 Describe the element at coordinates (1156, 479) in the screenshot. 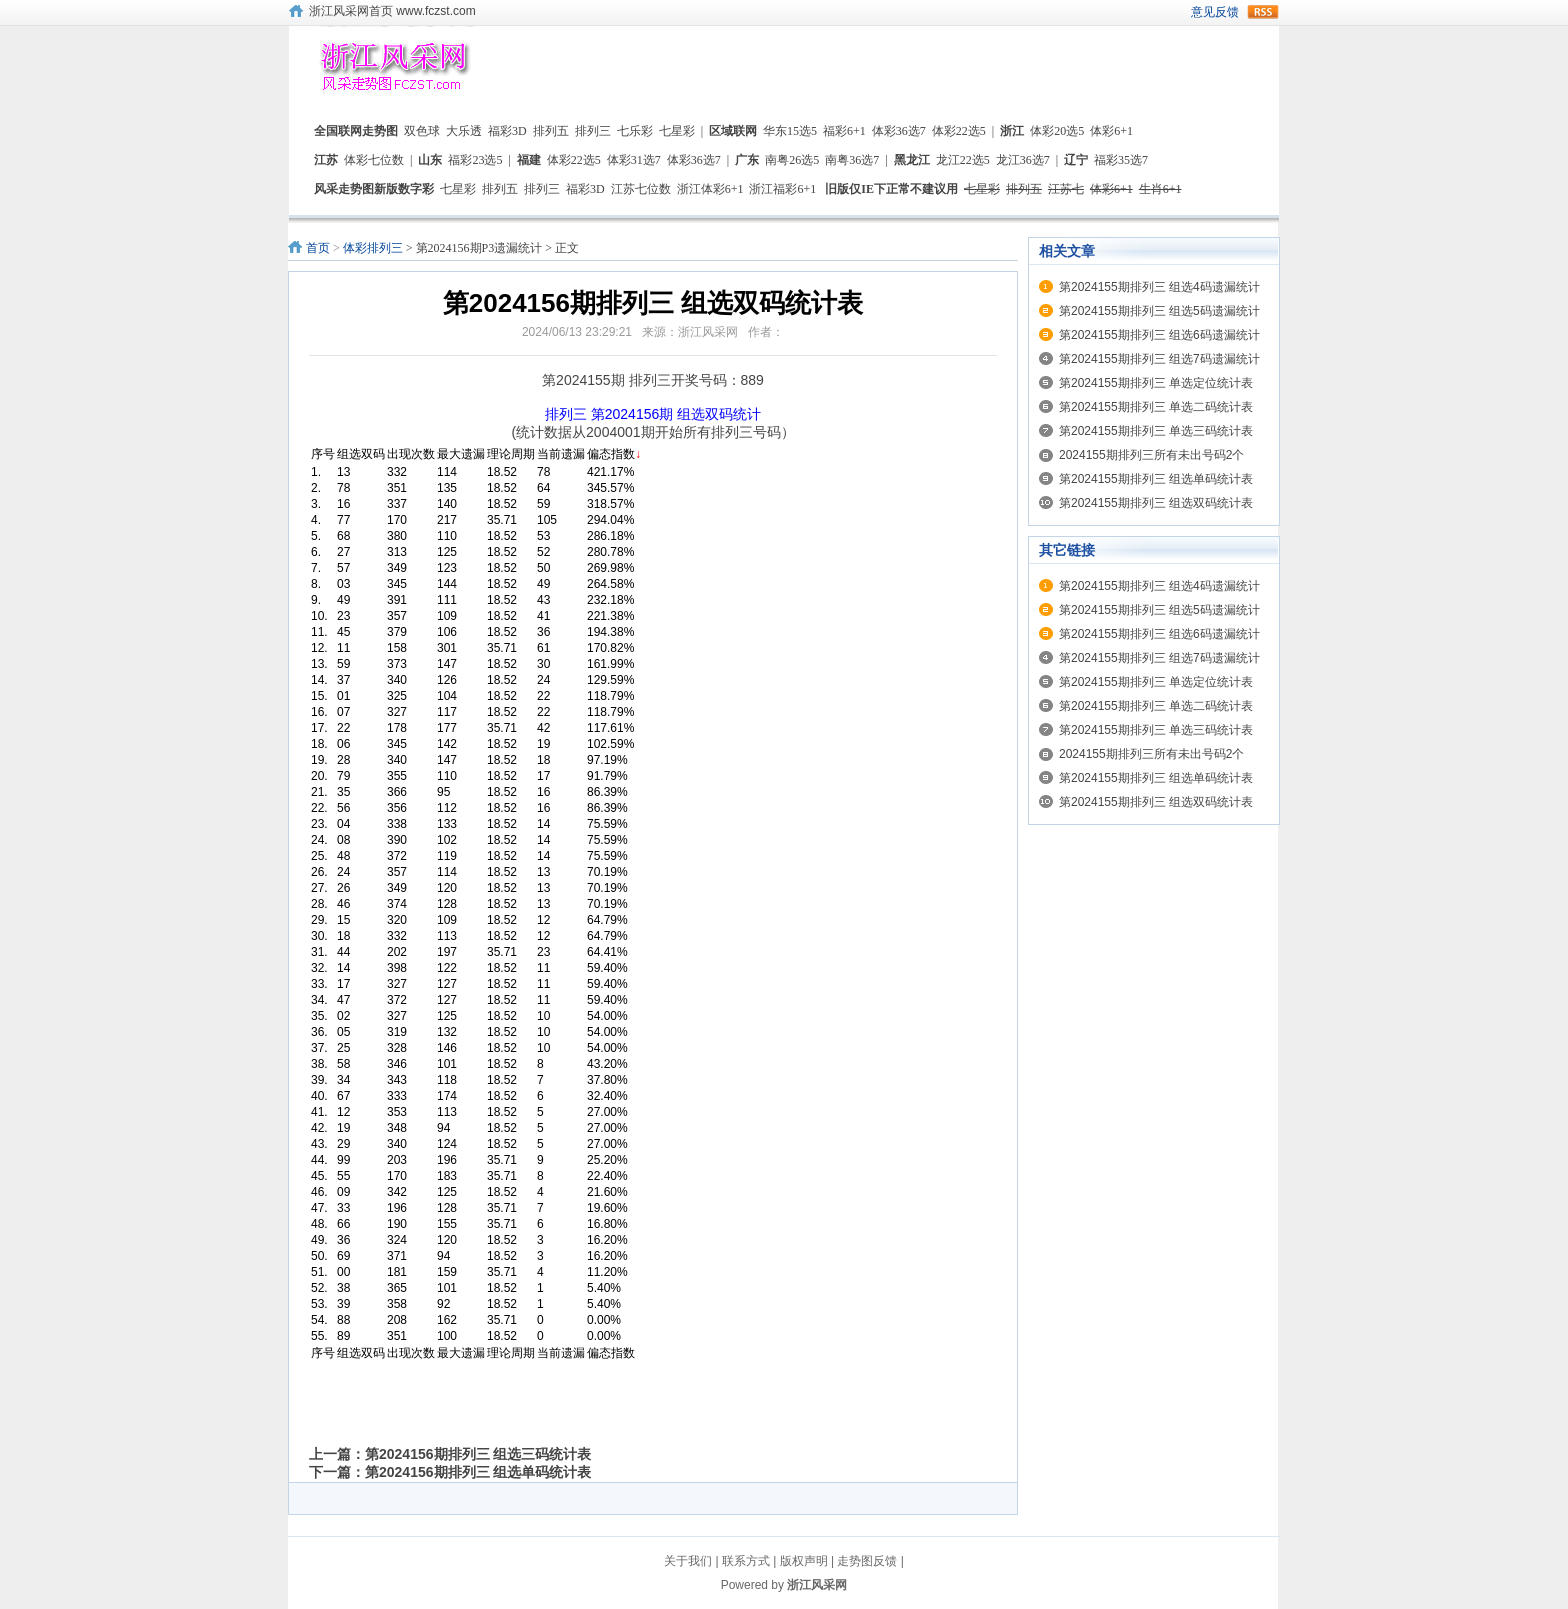

I see `第2024155期排列三 组选单码统计表` at that location.